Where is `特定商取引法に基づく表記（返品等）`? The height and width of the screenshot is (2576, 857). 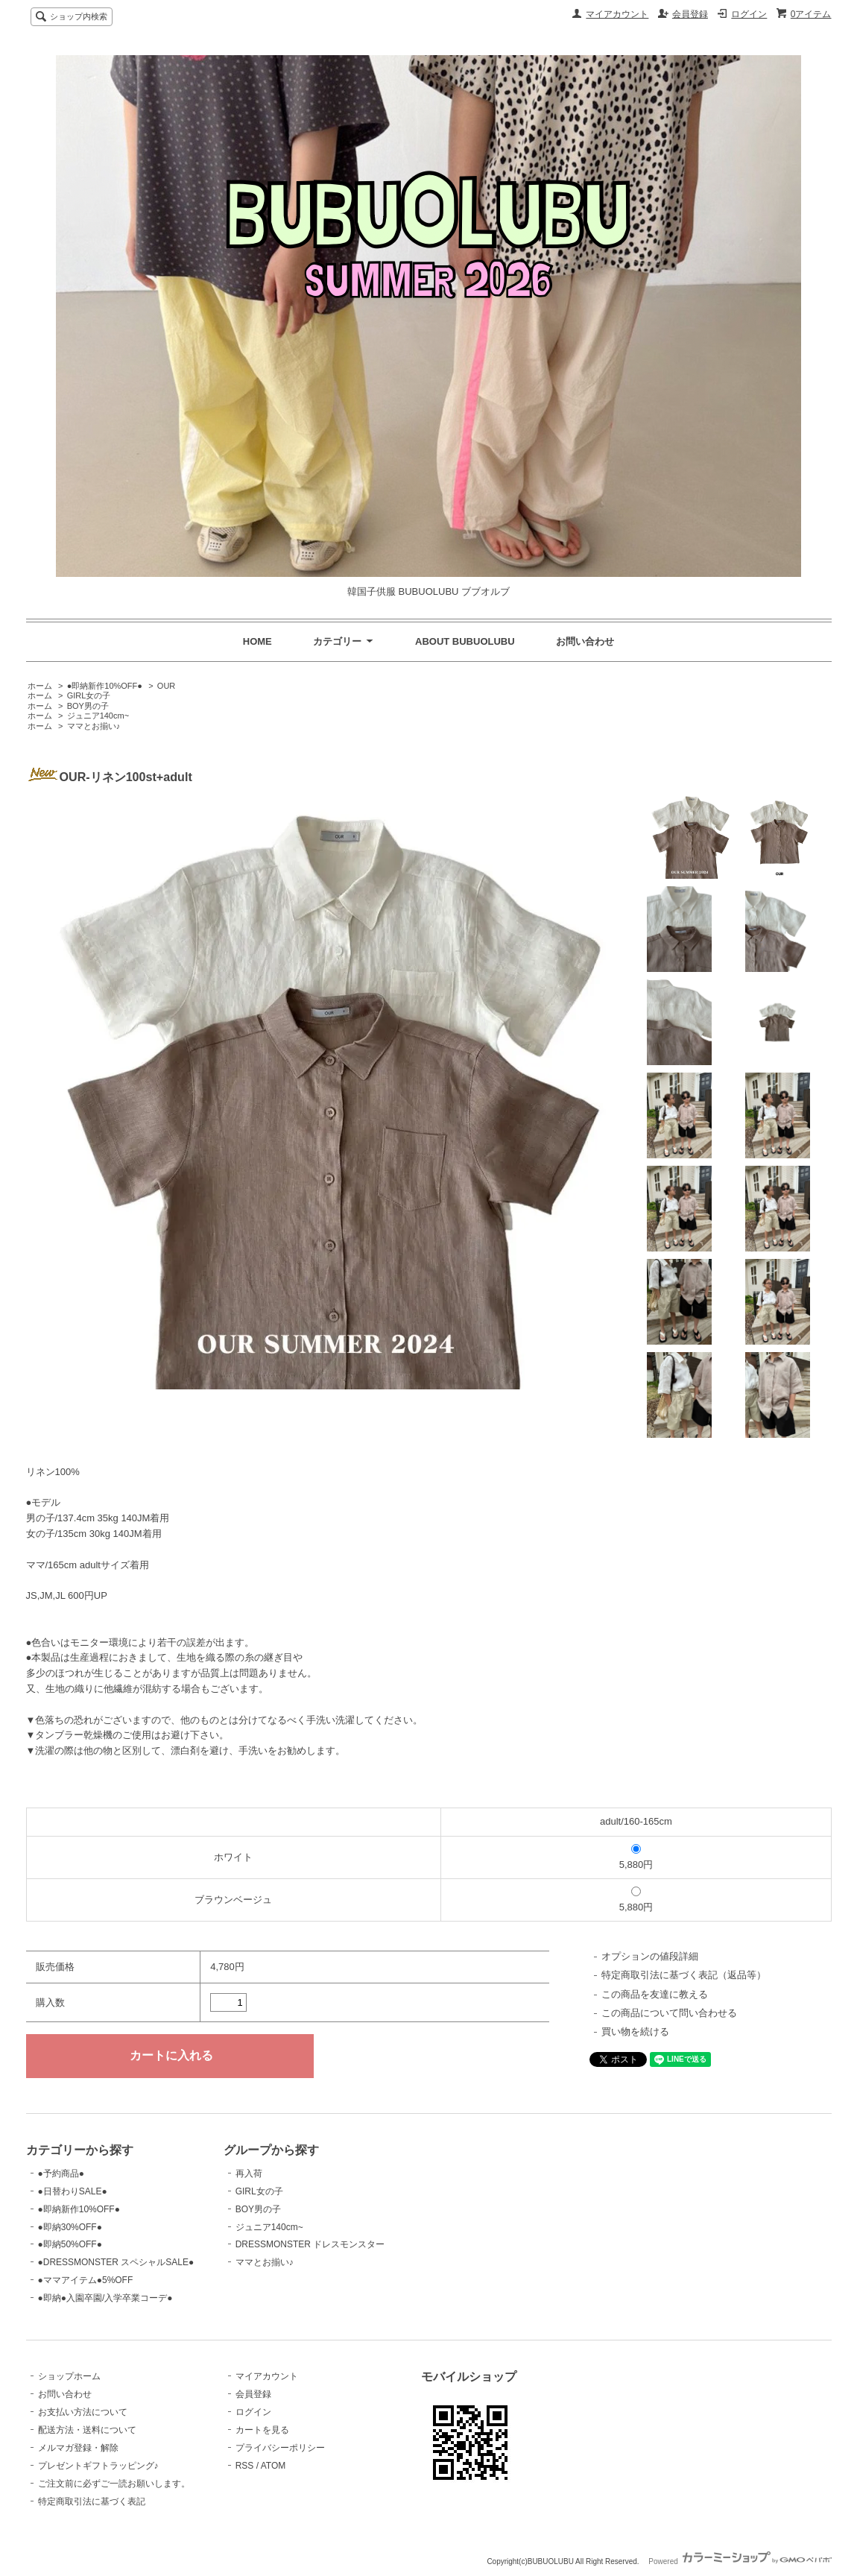 特定商取引法に基づく表記（返品等） is located at coordinates (683, 1974).